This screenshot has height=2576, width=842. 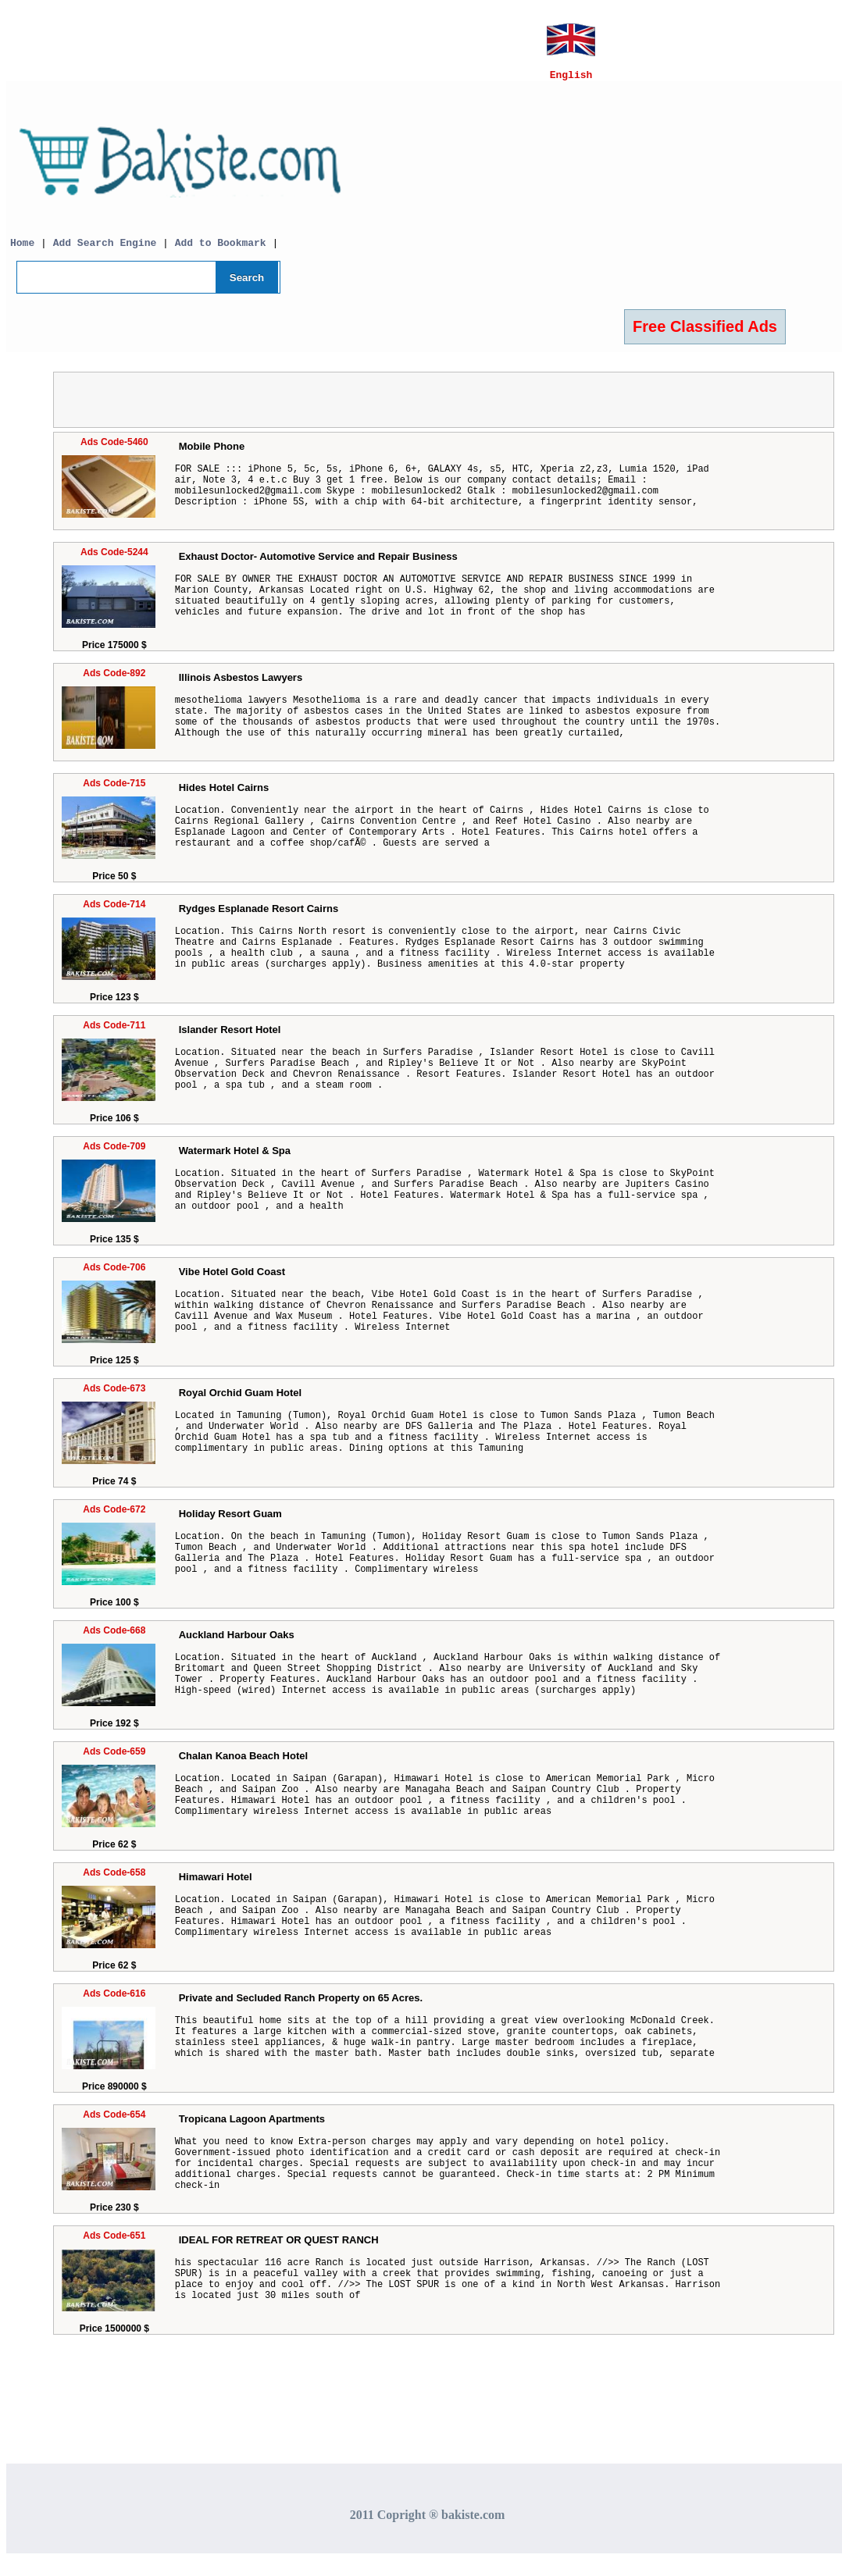 What do you see at coordinates (215, 1884) in the screenshot?
I see `Himawari Hotel` at bounding box center [215, 1884].